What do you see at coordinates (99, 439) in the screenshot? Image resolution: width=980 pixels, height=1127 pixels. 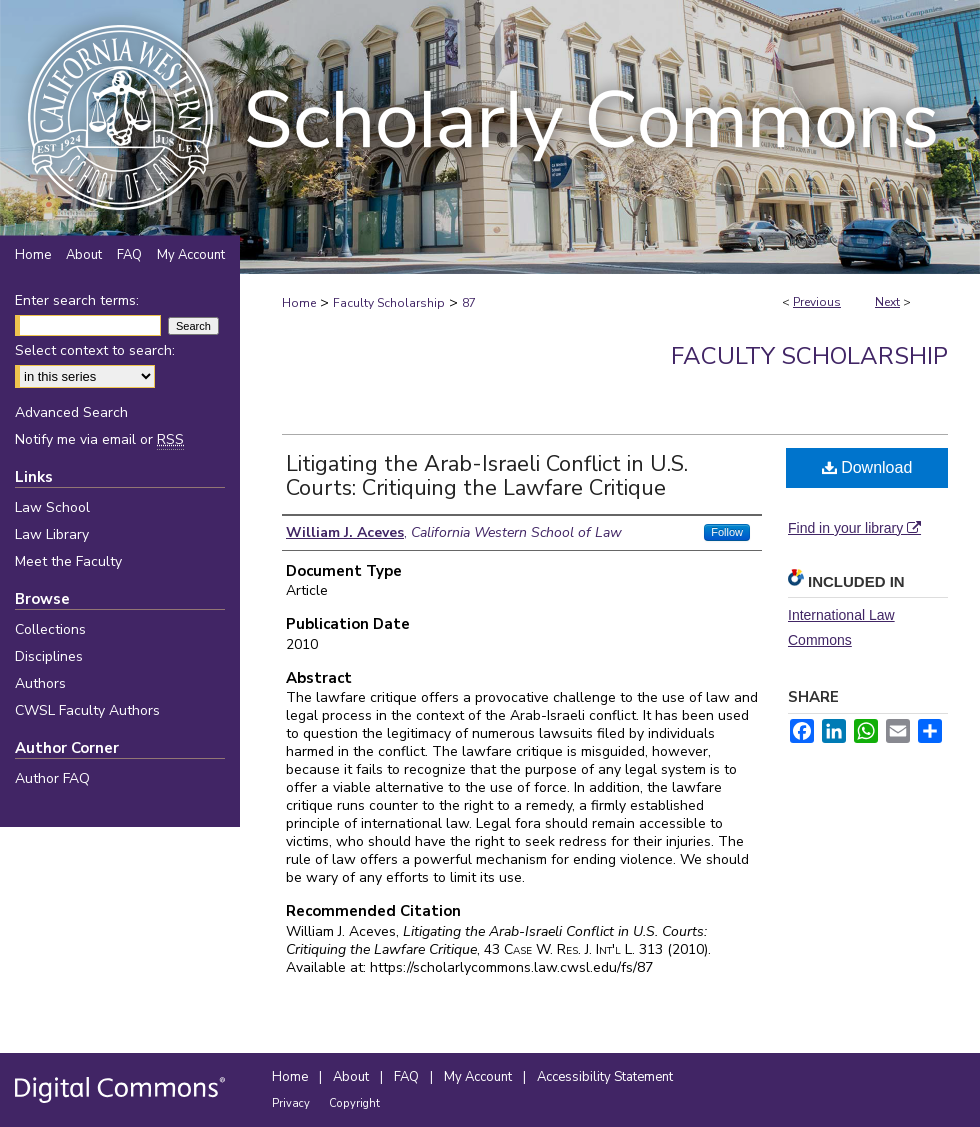 I see `Notify me via email or` at bounding box center [99, 439].